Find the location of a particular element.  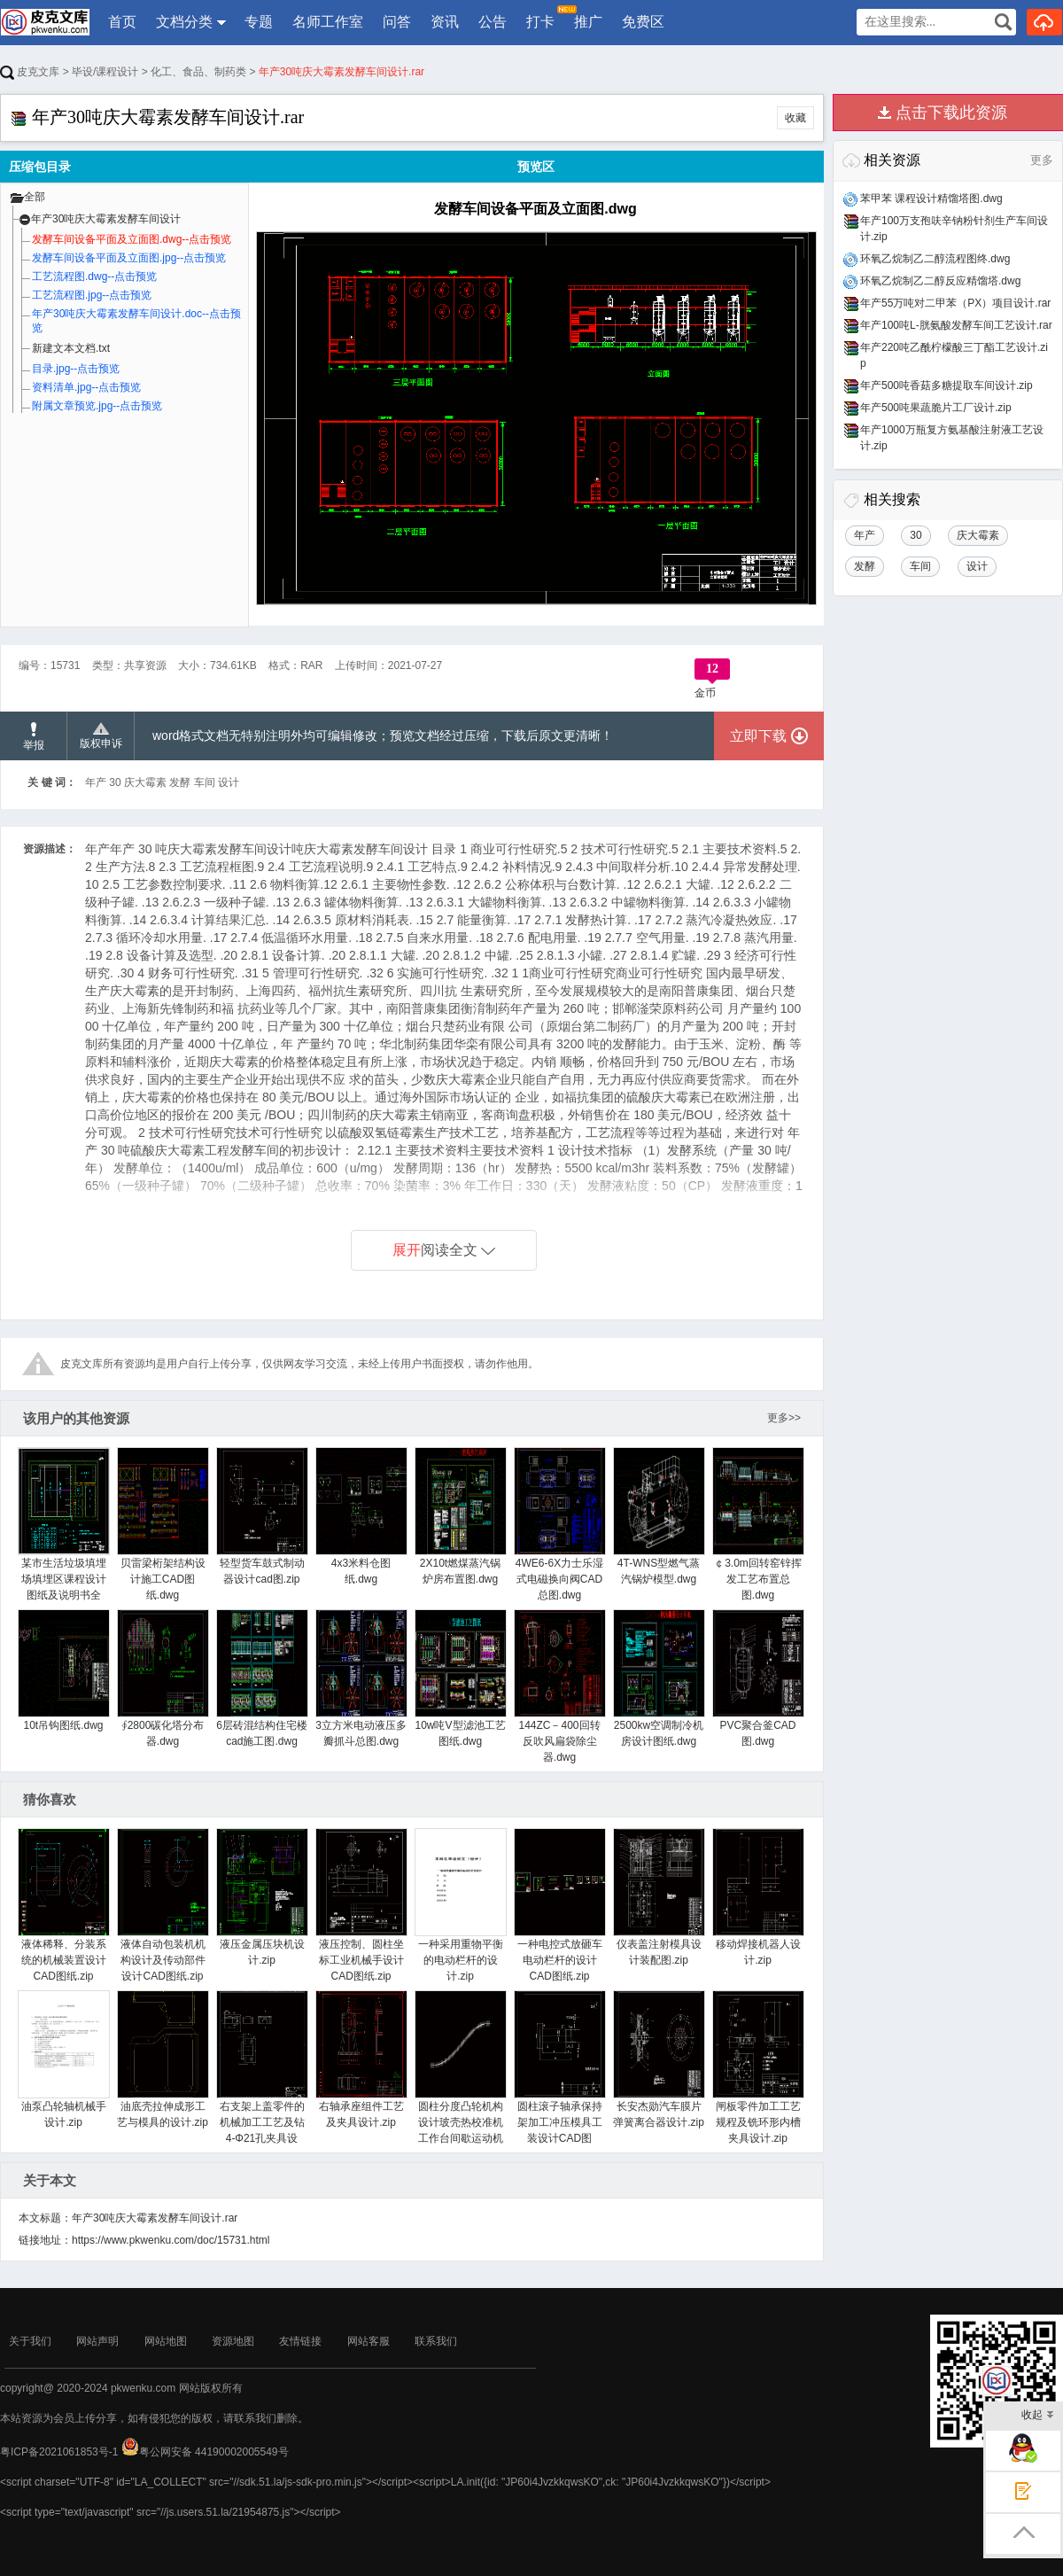

圆柱分度凸轮机构设计玻壳热校准机工作台间歇运动机构设计.zip is located at coordinates (460, 2075).